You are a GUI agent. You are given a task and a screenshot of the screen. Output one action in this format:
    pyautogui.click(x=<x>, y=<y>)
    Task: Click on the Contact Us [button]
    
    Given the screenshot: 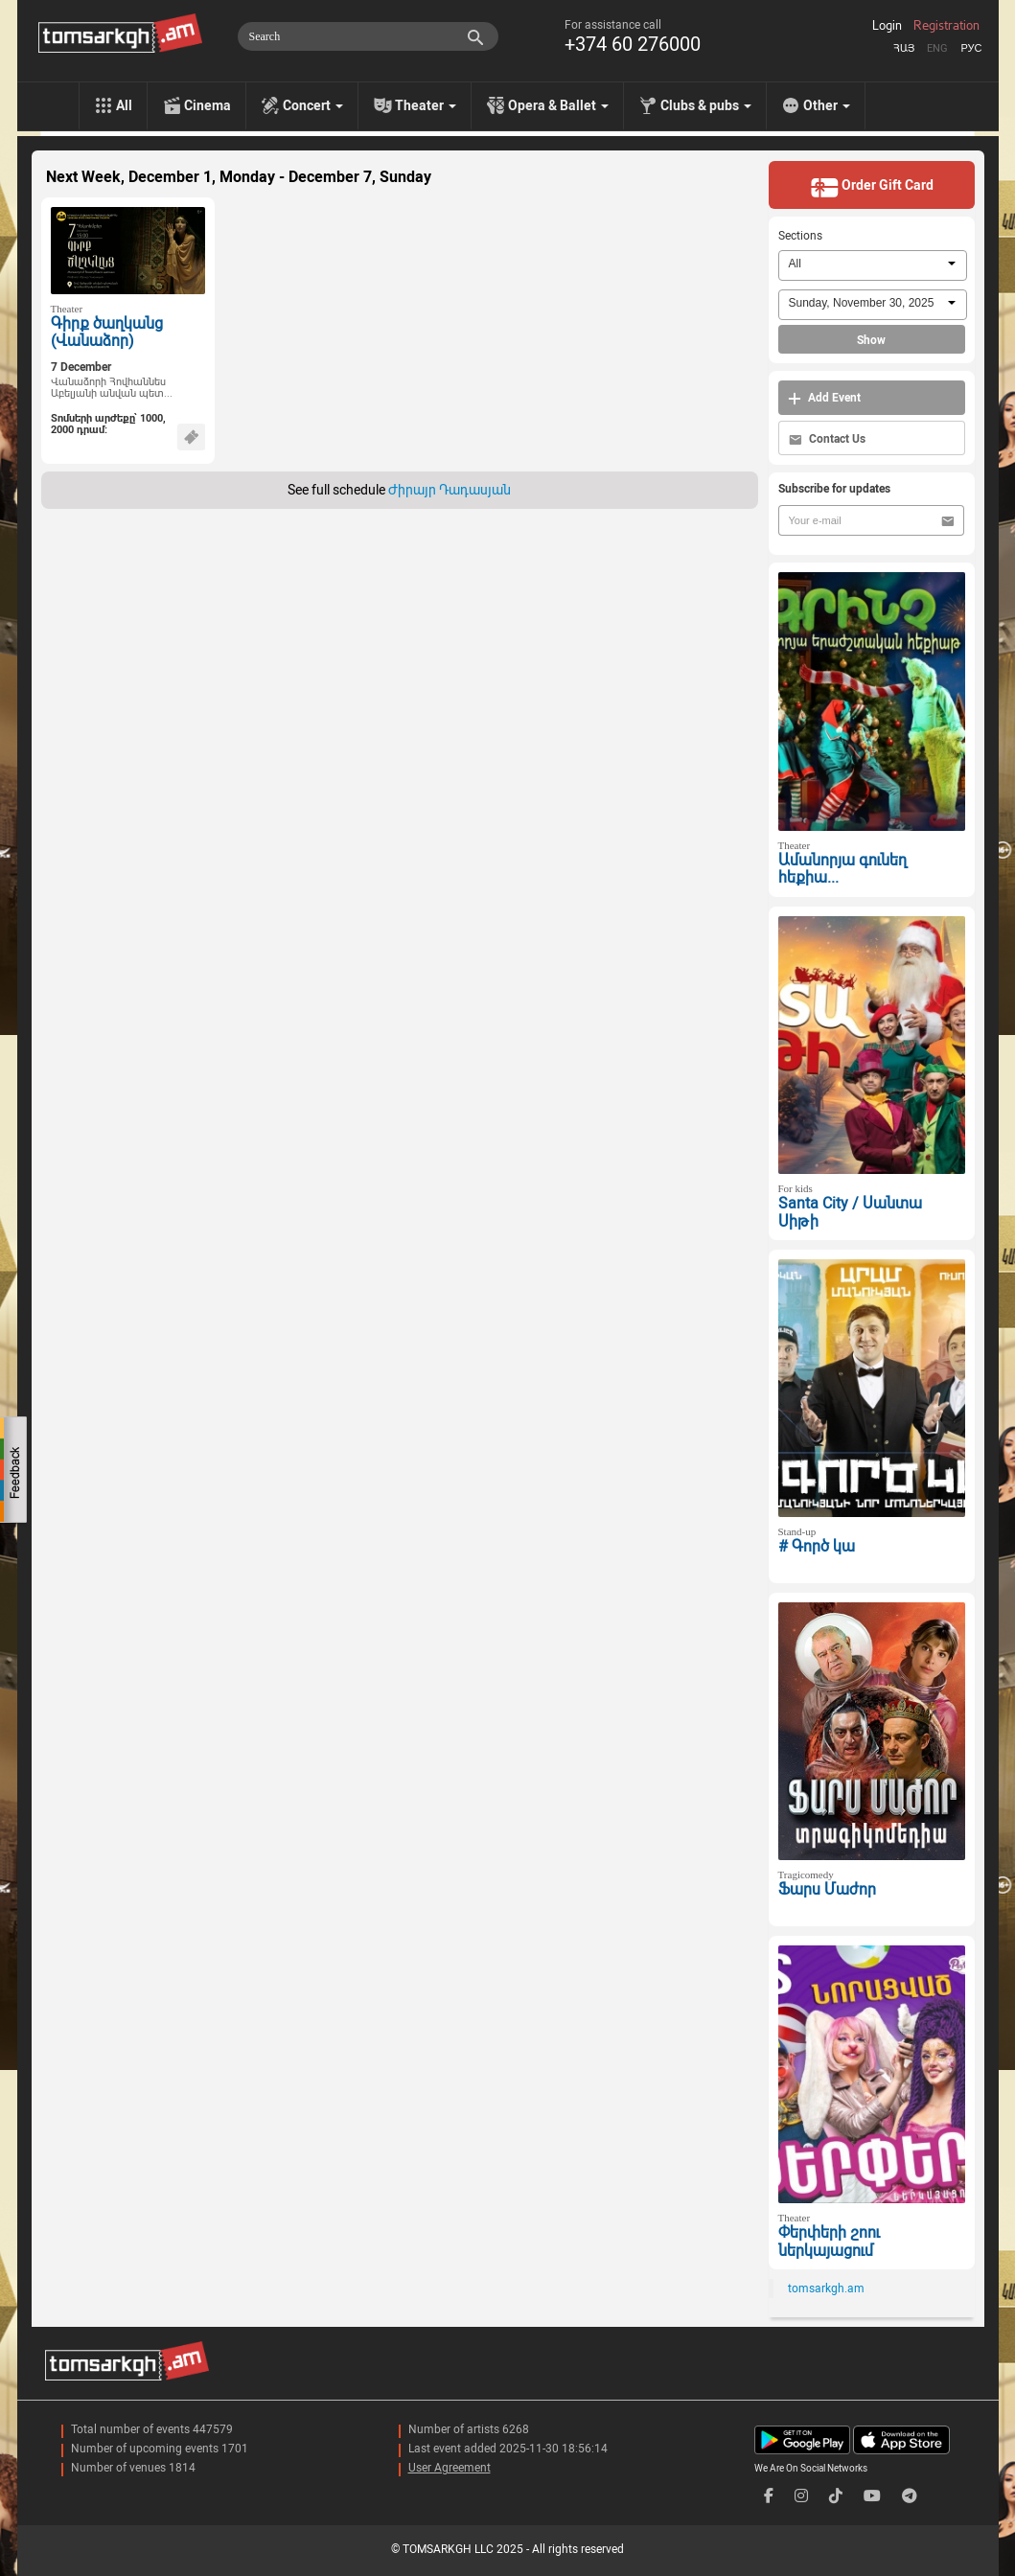 What is the action you would take?
    pyautogui.click(x=827, y=439)
    